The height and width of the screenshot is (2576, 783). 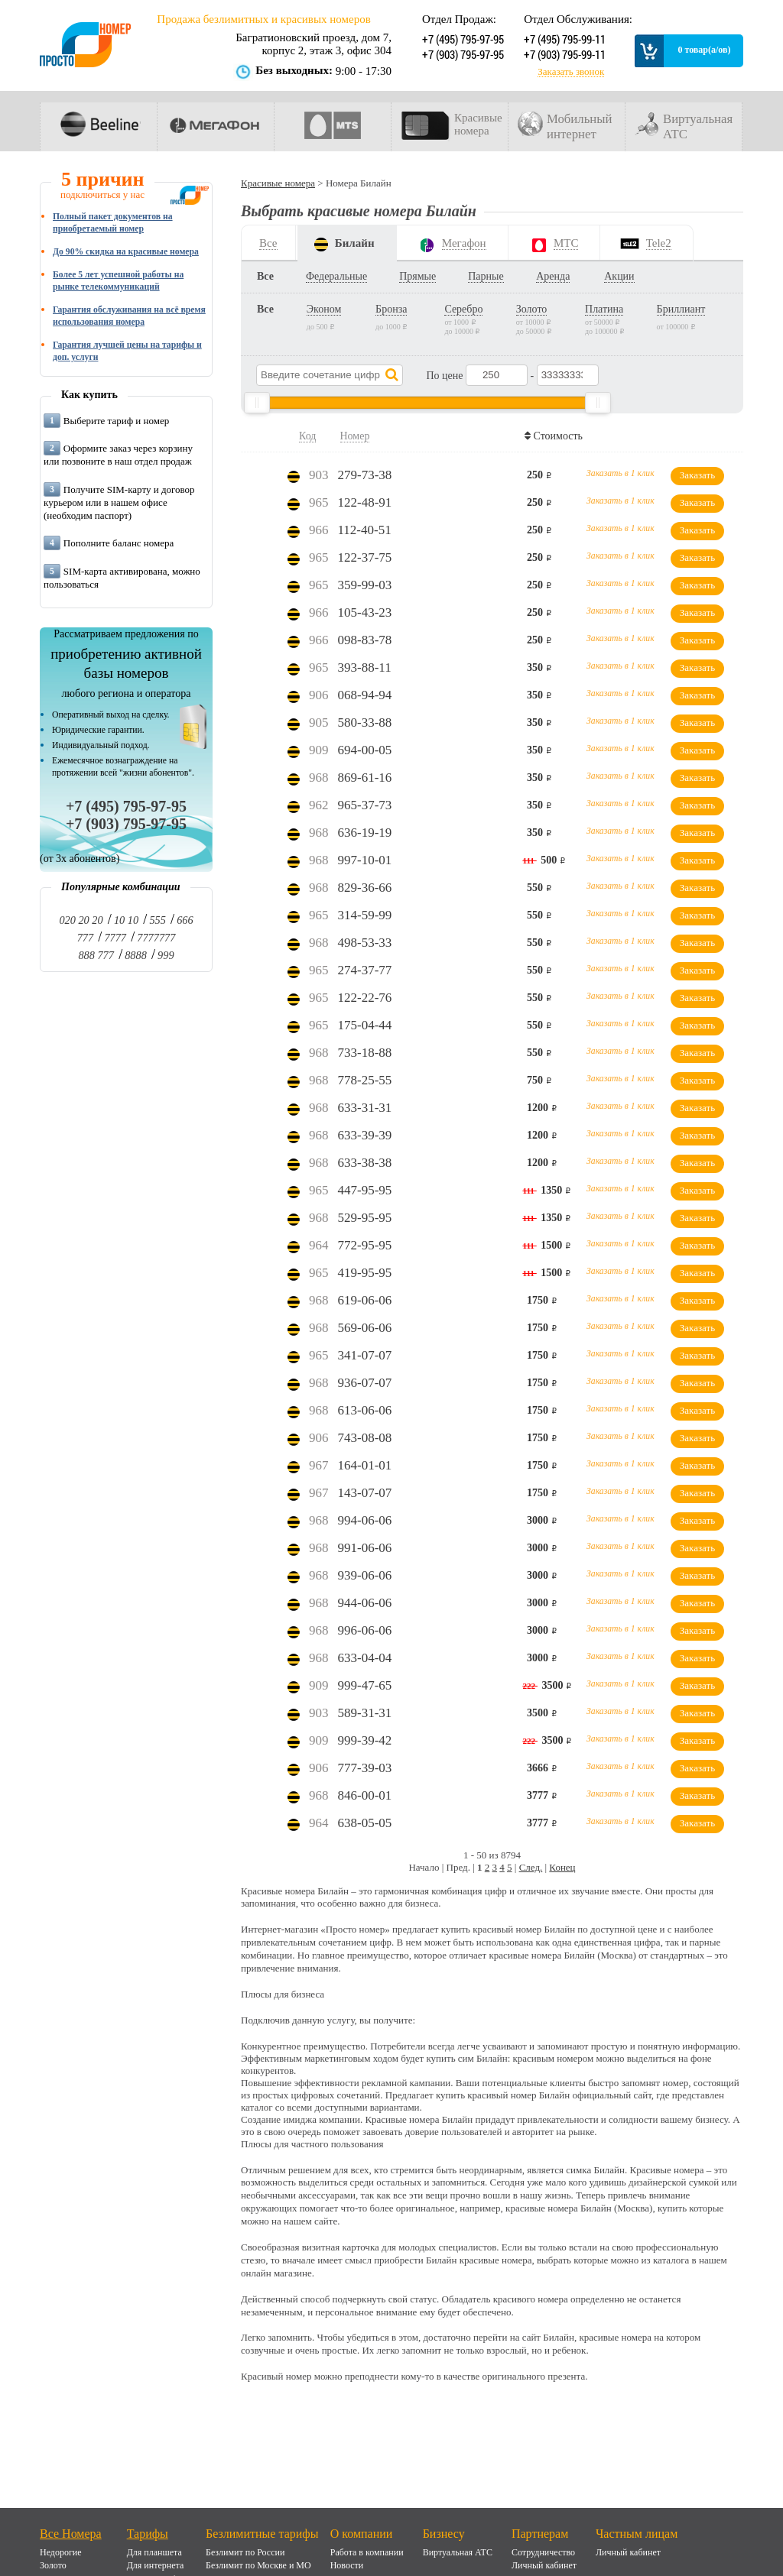 I want to click on 143-07-07, so click(x=365, y=1493).